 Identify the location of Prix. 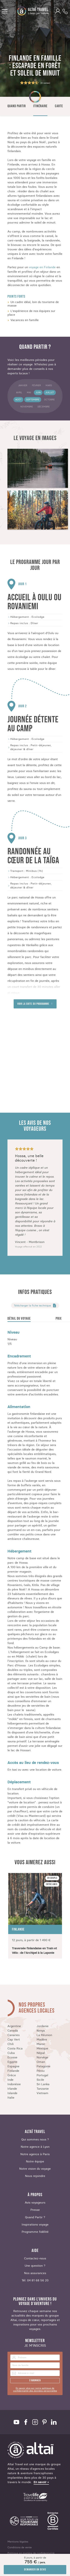
(59, 1318).